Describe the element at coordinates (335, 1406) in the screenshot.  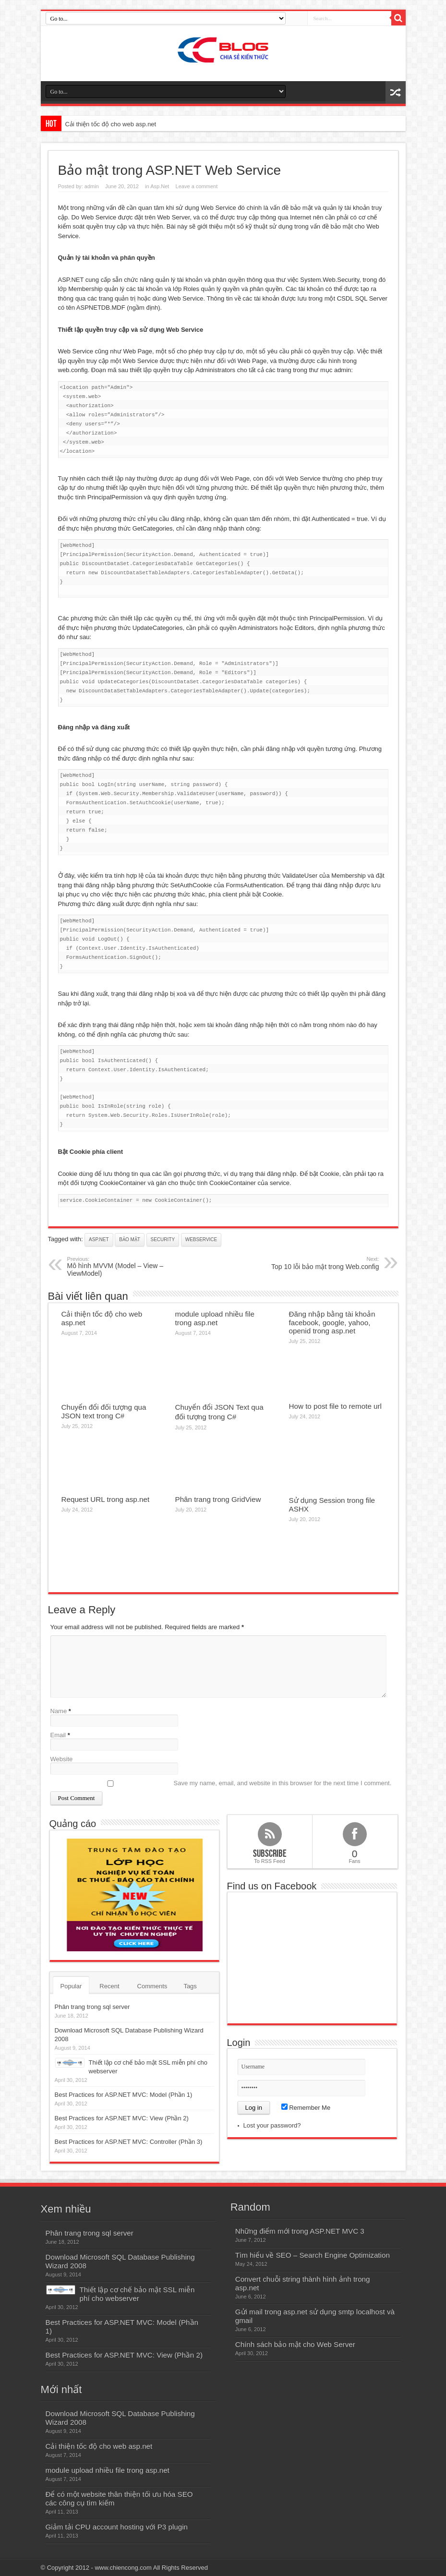
I see `How to post file to remote url` at that location.